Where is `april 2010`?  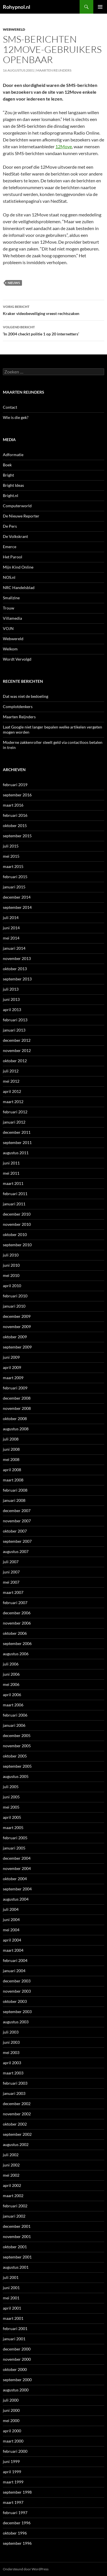
april 2010 is located at coordinates (12, 1285).